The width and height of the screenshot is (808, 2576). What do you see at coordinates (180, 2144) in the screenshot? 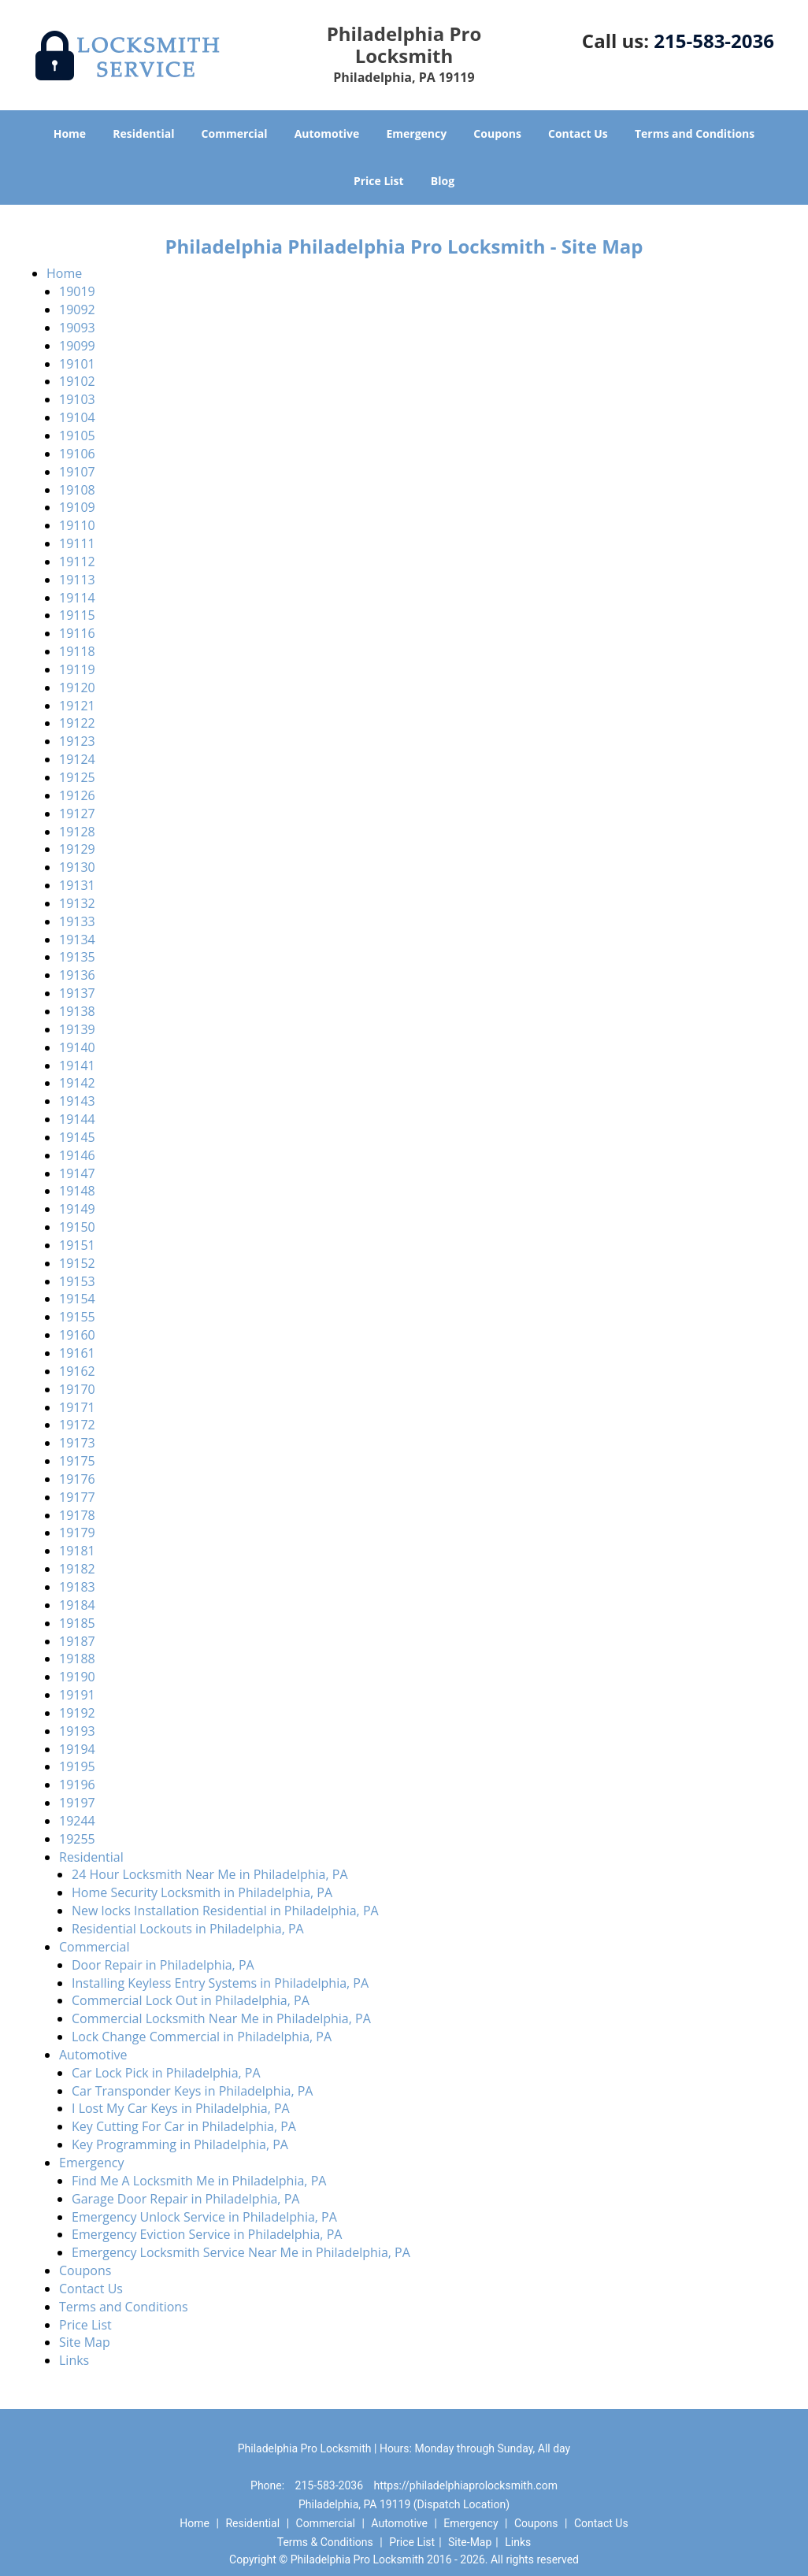
I see `Key Programming in Philadelphia, PA` at bounding box center [180, 2144].